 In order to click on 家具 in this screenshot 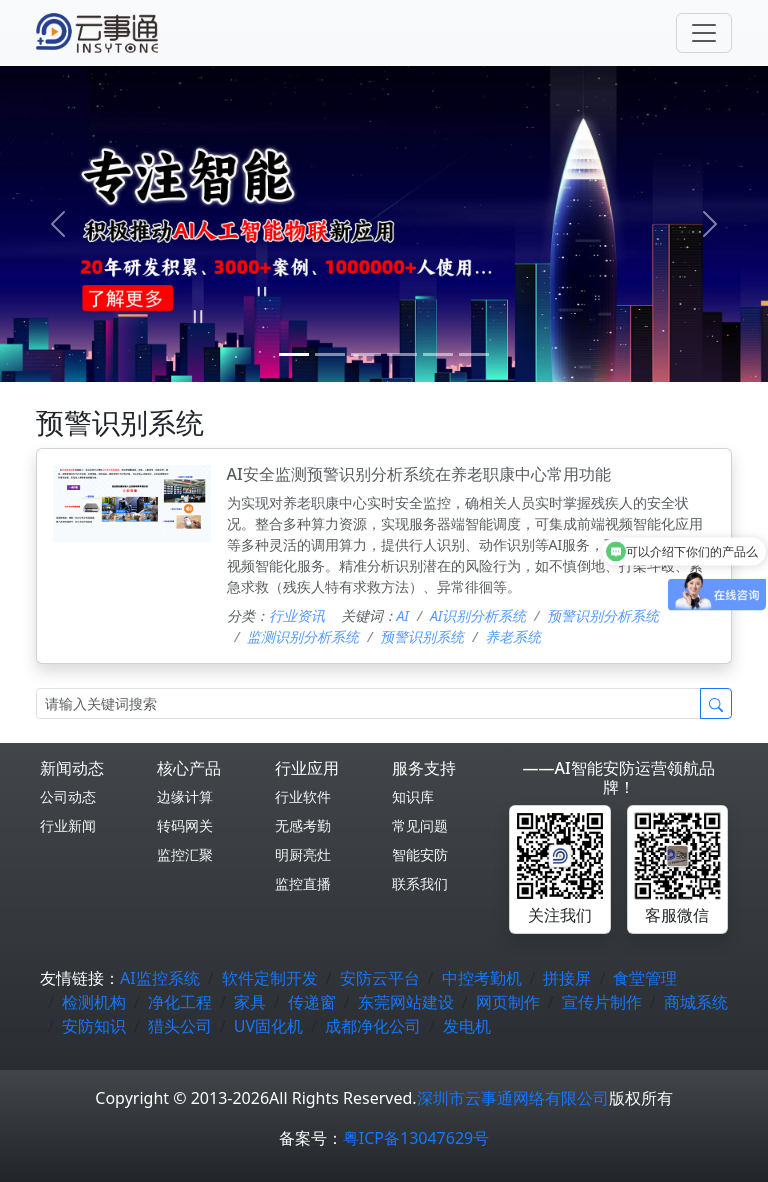, I will do `click(250, 1002)`.